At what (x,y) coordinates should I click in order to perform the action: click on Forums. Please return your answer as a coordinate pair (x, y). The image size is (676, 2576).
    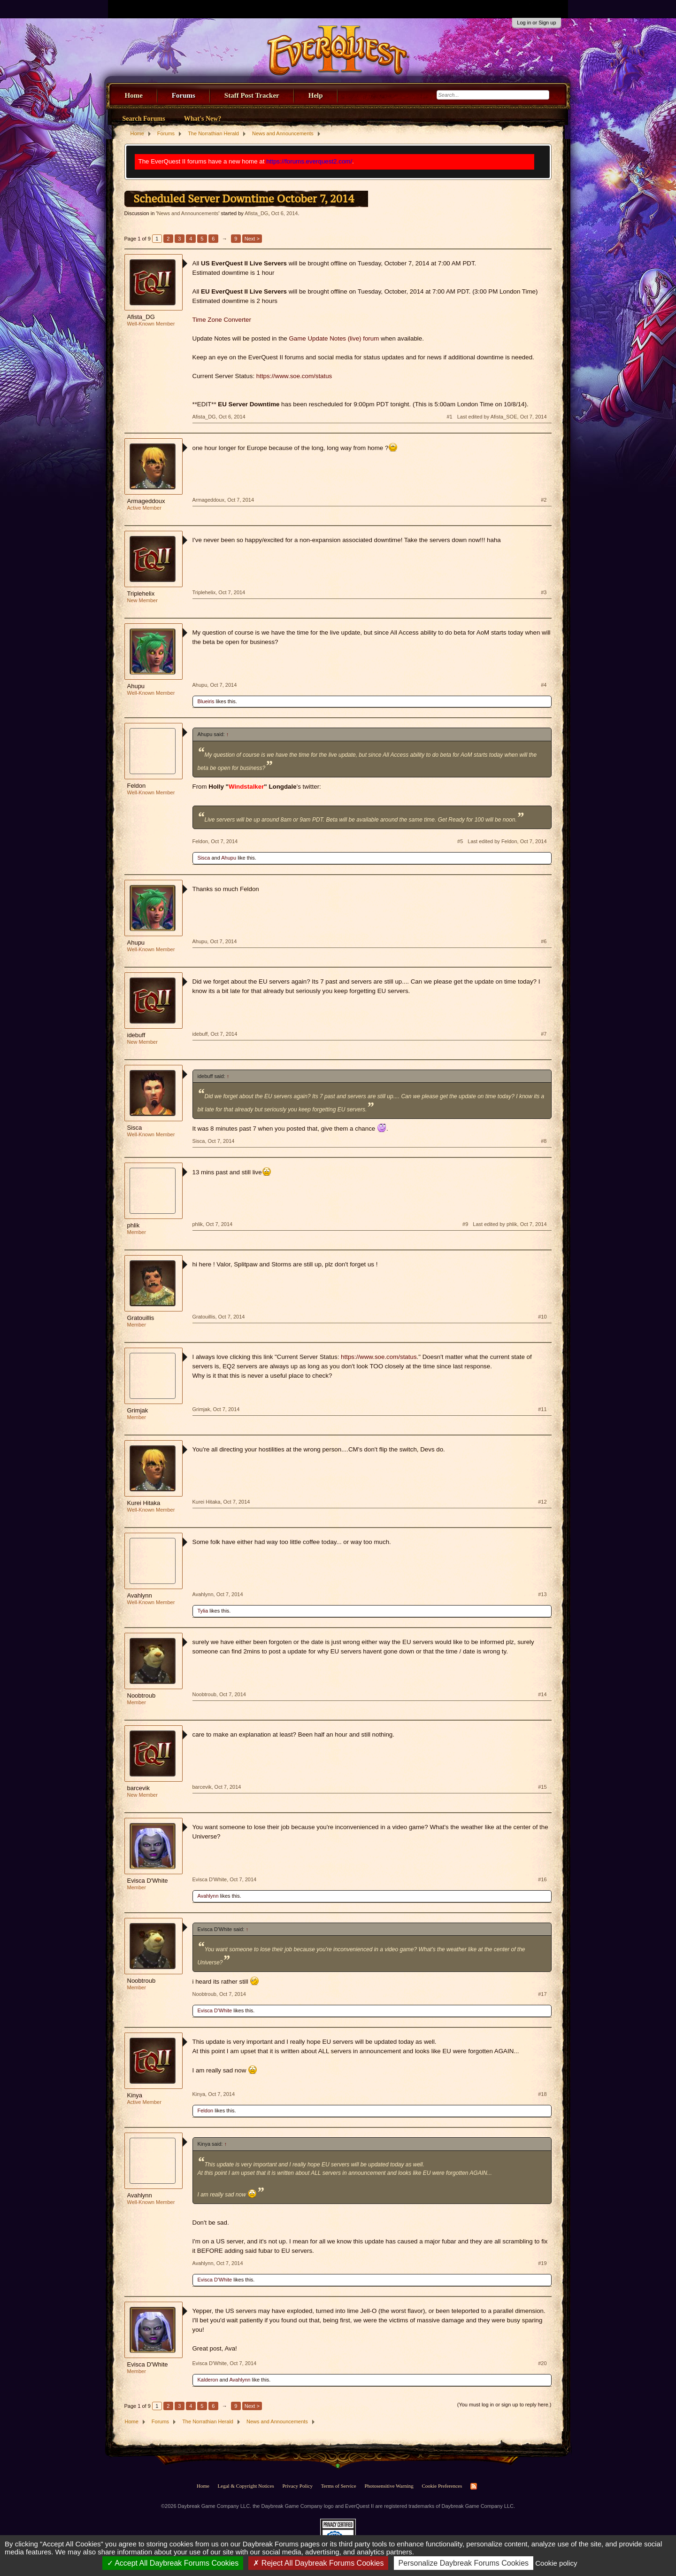
    Looking at the image, I should click on (183, 95).